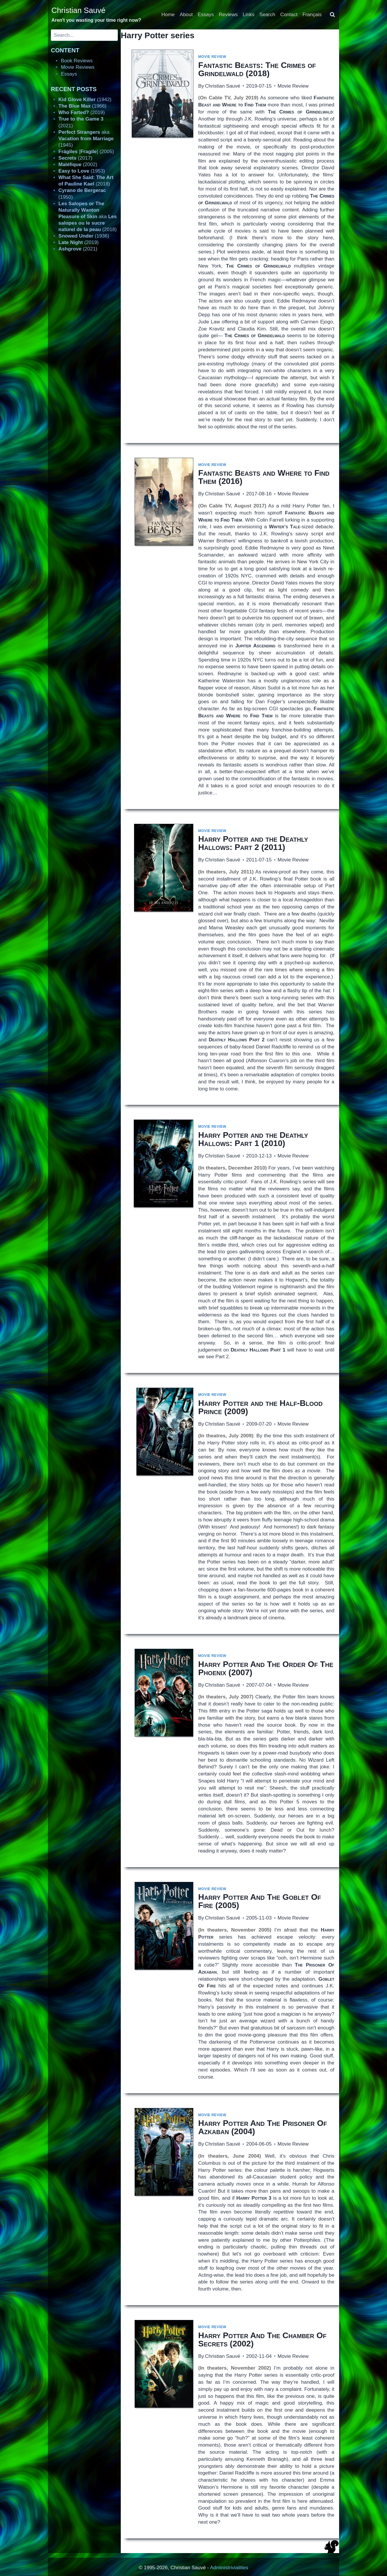 The image size is (387, 2576). What do you see at coordinates (77, 61) in the screenshot?
I see `Book Reviews` at bounding box center [77, 61].